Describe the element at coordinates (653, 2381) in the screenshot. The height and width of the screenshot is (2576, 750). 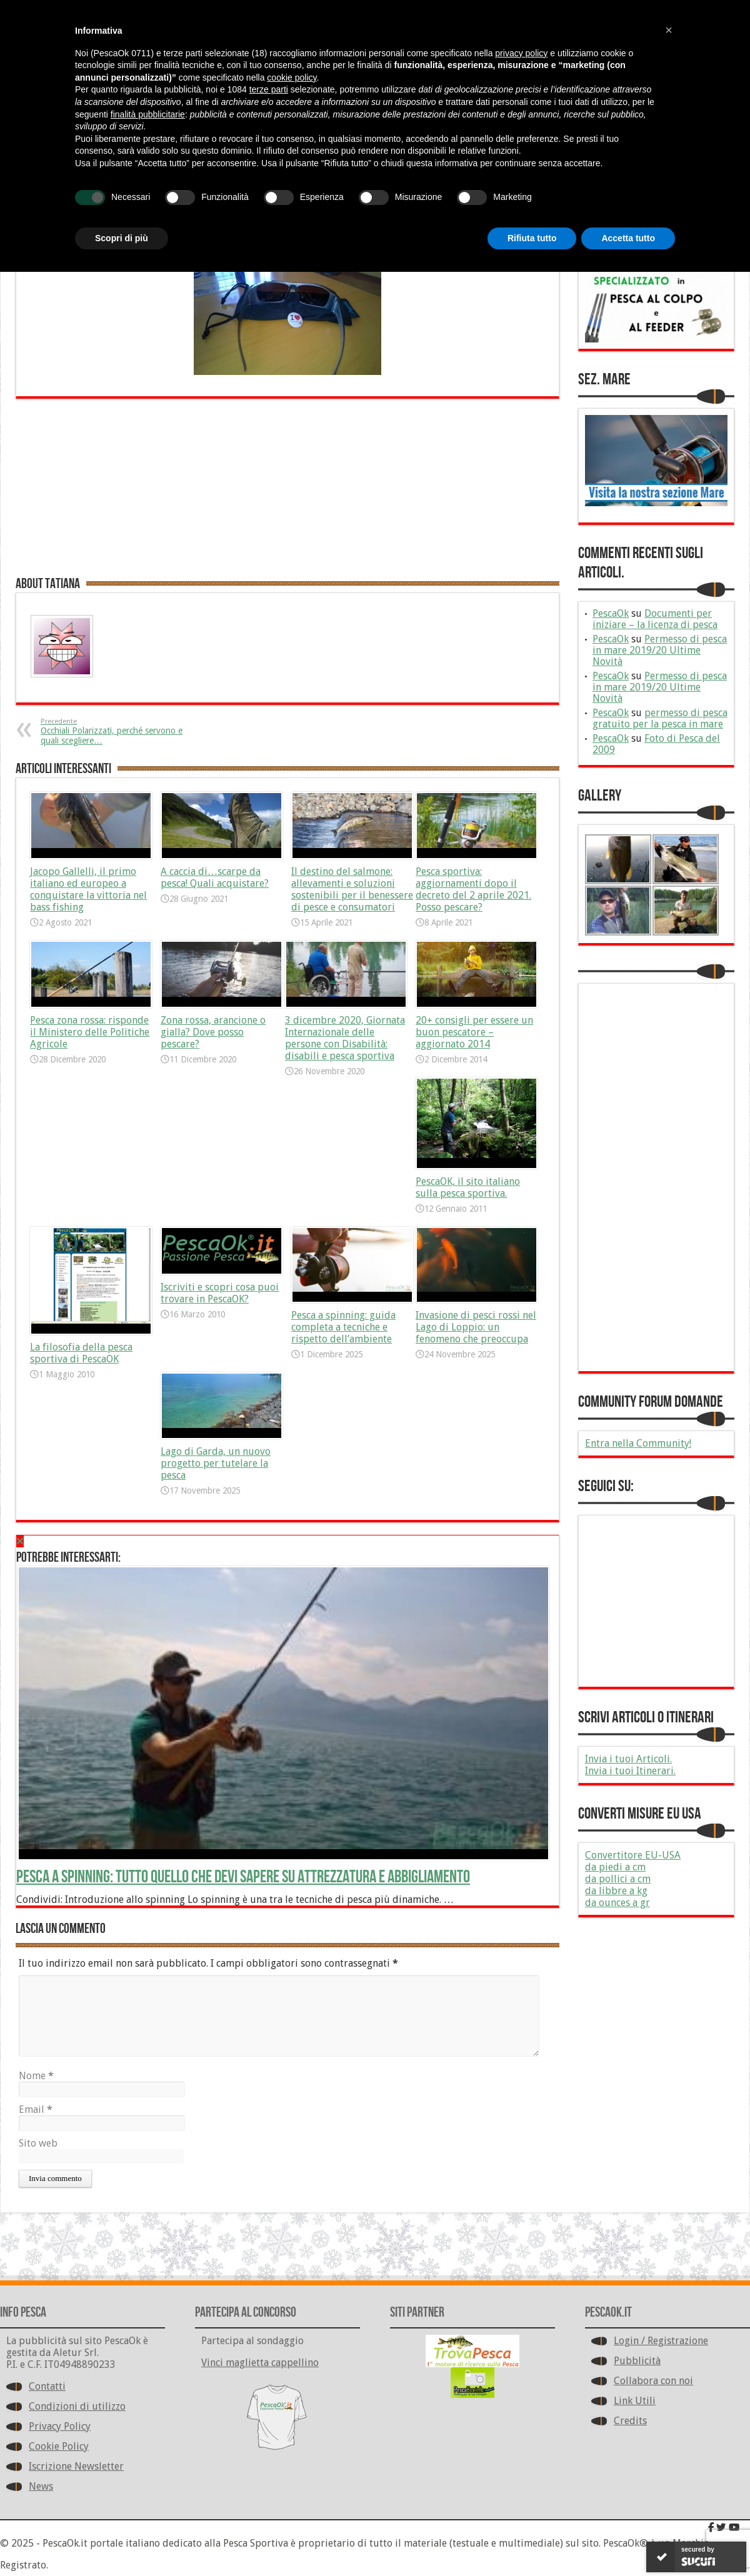
I see `Collabora con noi` at that location.